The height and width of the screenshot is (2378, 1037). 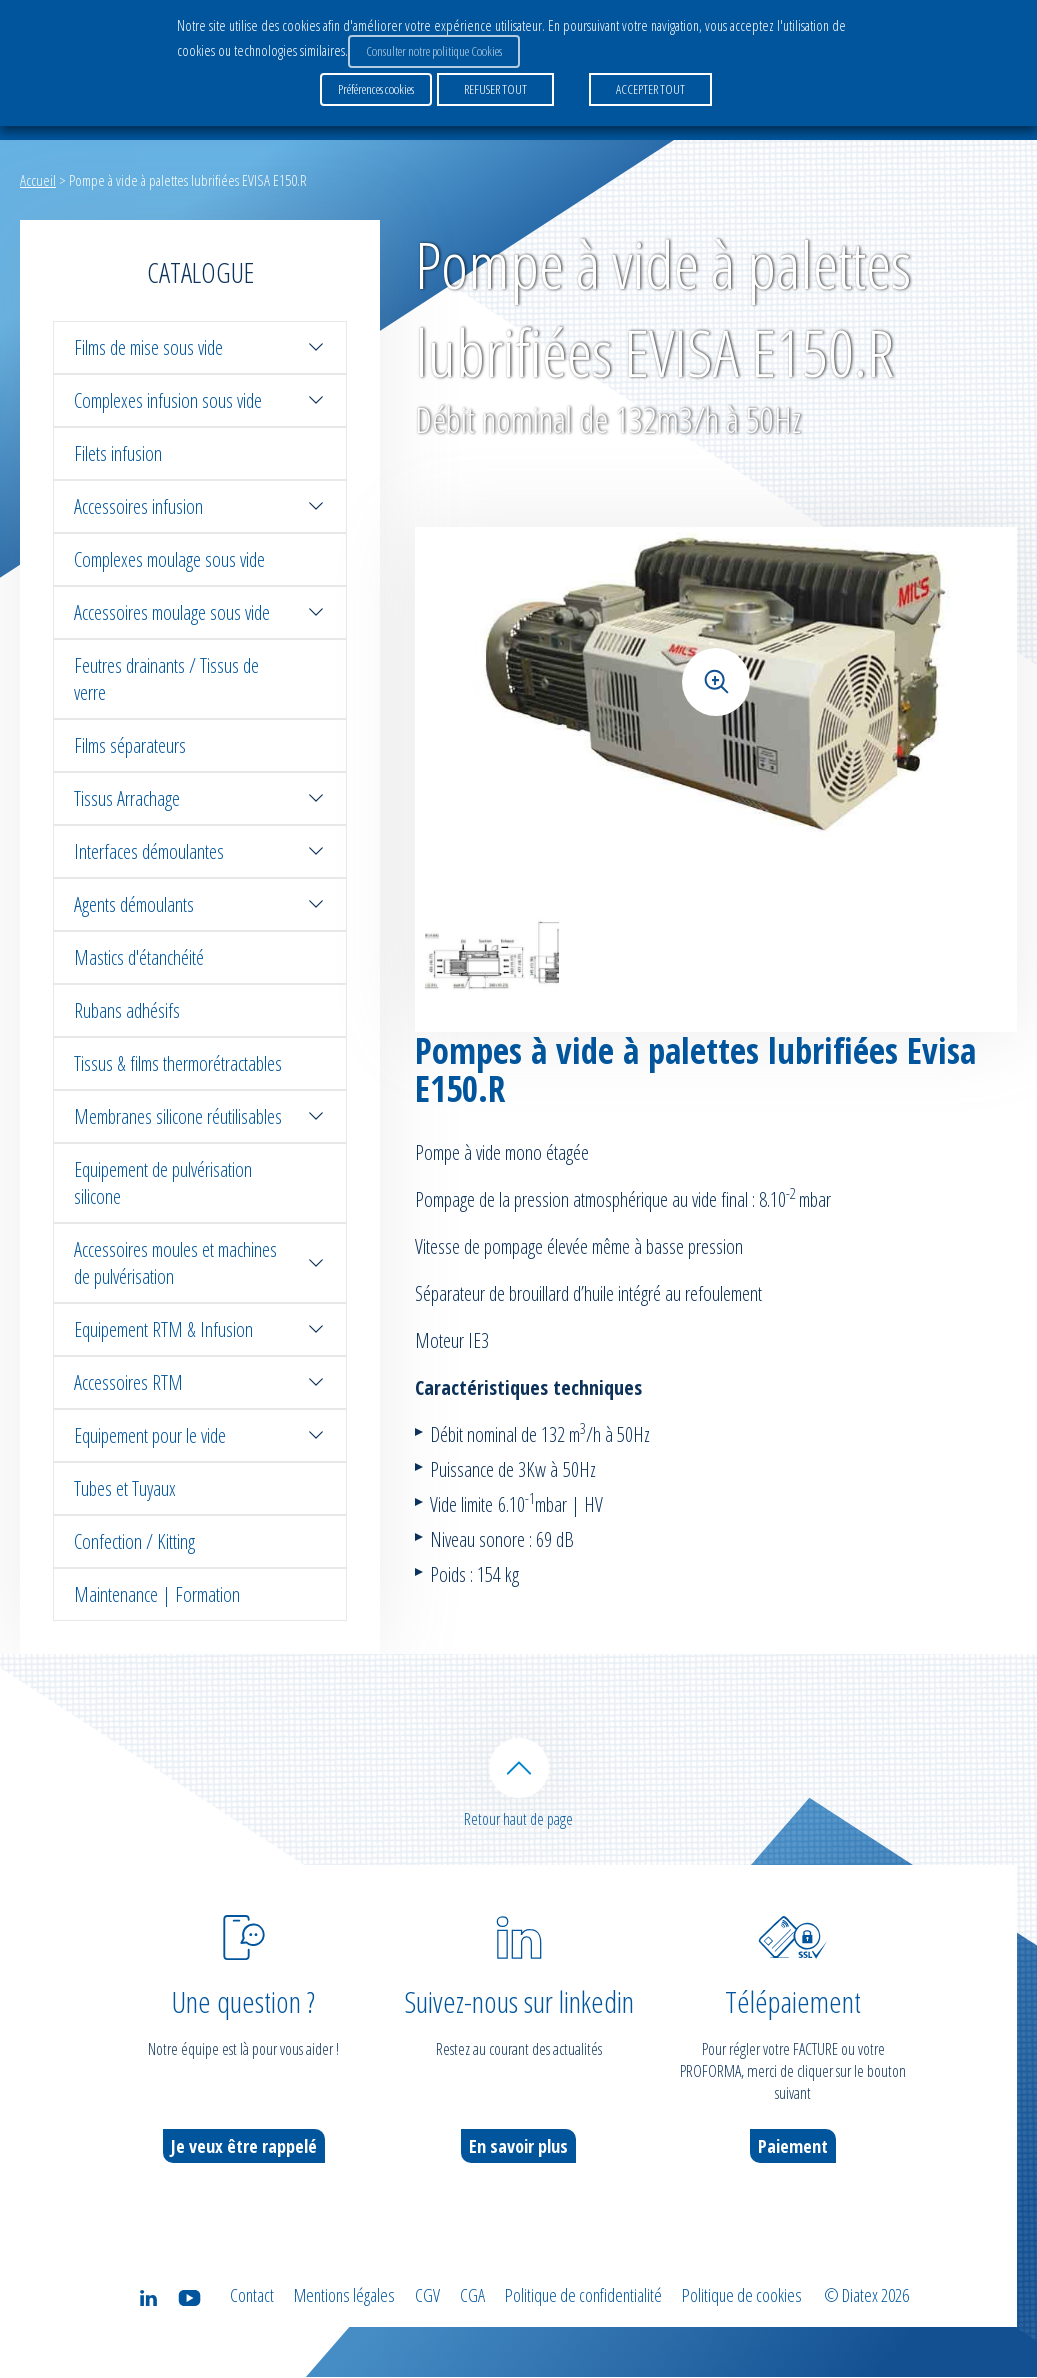 What do you see at coordinates (244, 2147) in the screenshot?
I see `Je veux être rappelé` at bounding box center [244, 2147].